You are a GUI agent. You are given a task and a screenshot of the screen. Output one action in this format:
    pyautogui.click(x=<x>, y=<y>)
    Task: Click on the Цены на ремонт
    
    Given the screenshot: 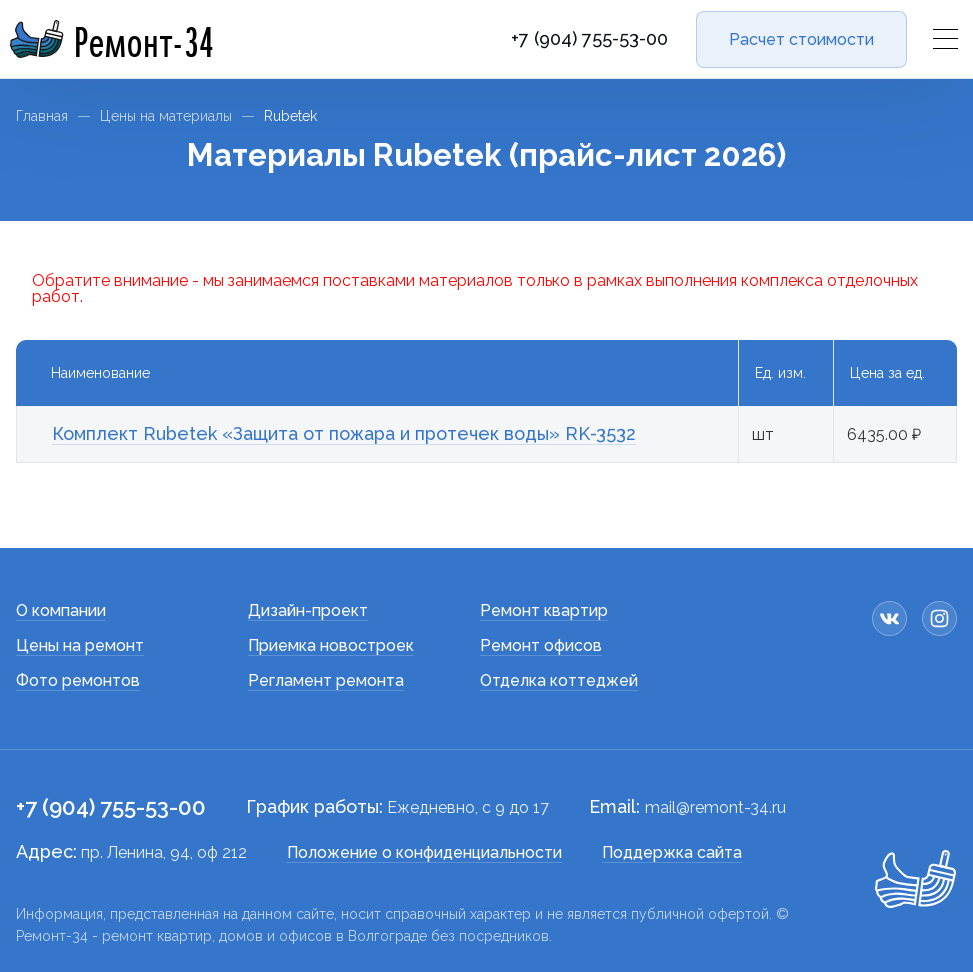 What is the action you would take?
    pyautogui.click(x=80, y=645)
    